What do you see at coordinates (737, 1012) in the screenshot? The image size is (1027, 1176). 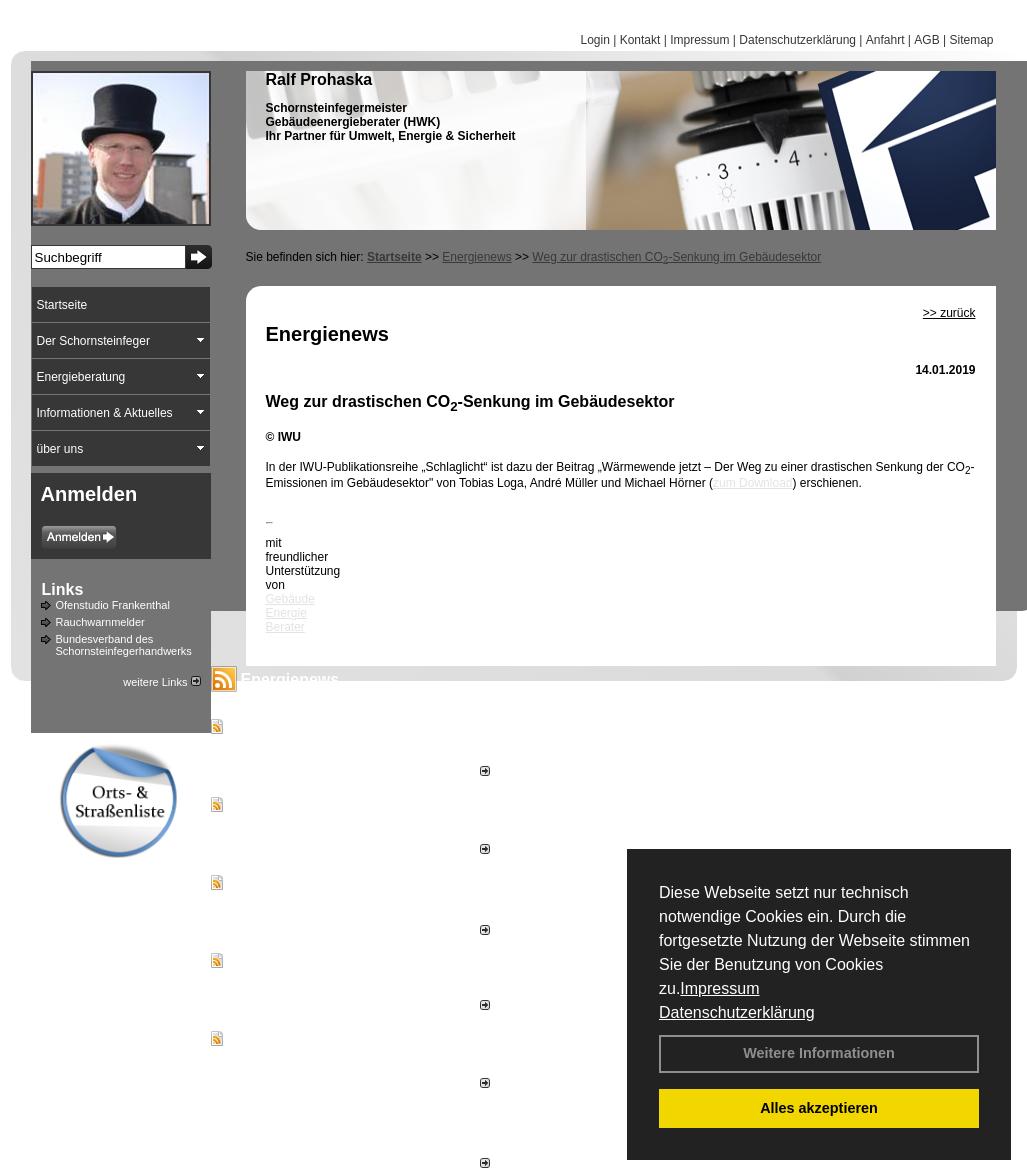 I see `Datenschutzerklärung` at bounding box center [737, 1012].